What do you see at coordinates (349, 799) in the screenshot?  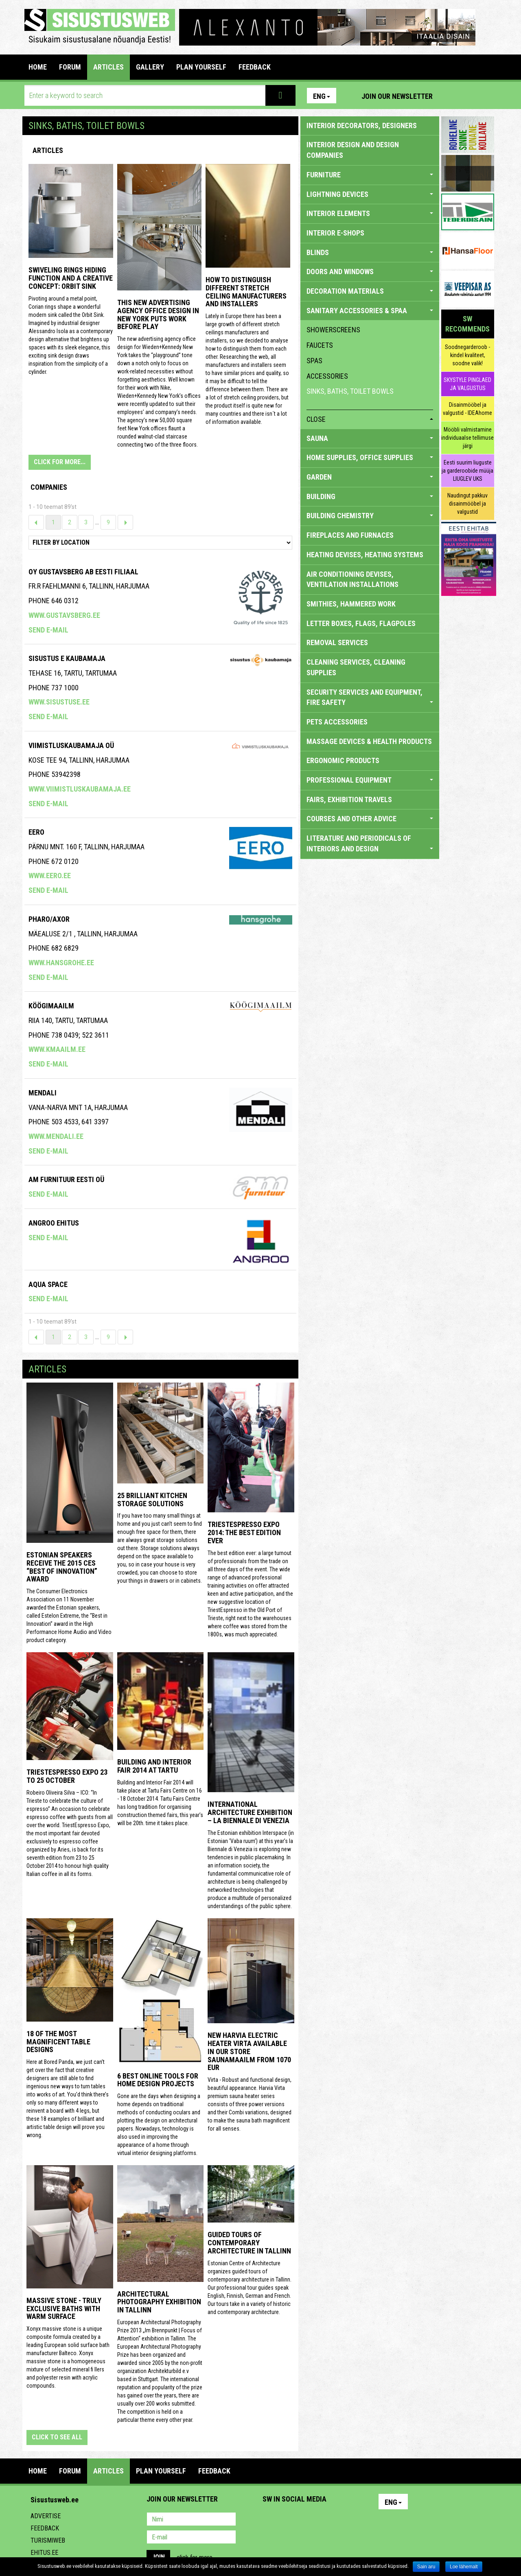 I see `FAIRS, EXHIBITION TRAVELS` at bounding box center [349, 799].